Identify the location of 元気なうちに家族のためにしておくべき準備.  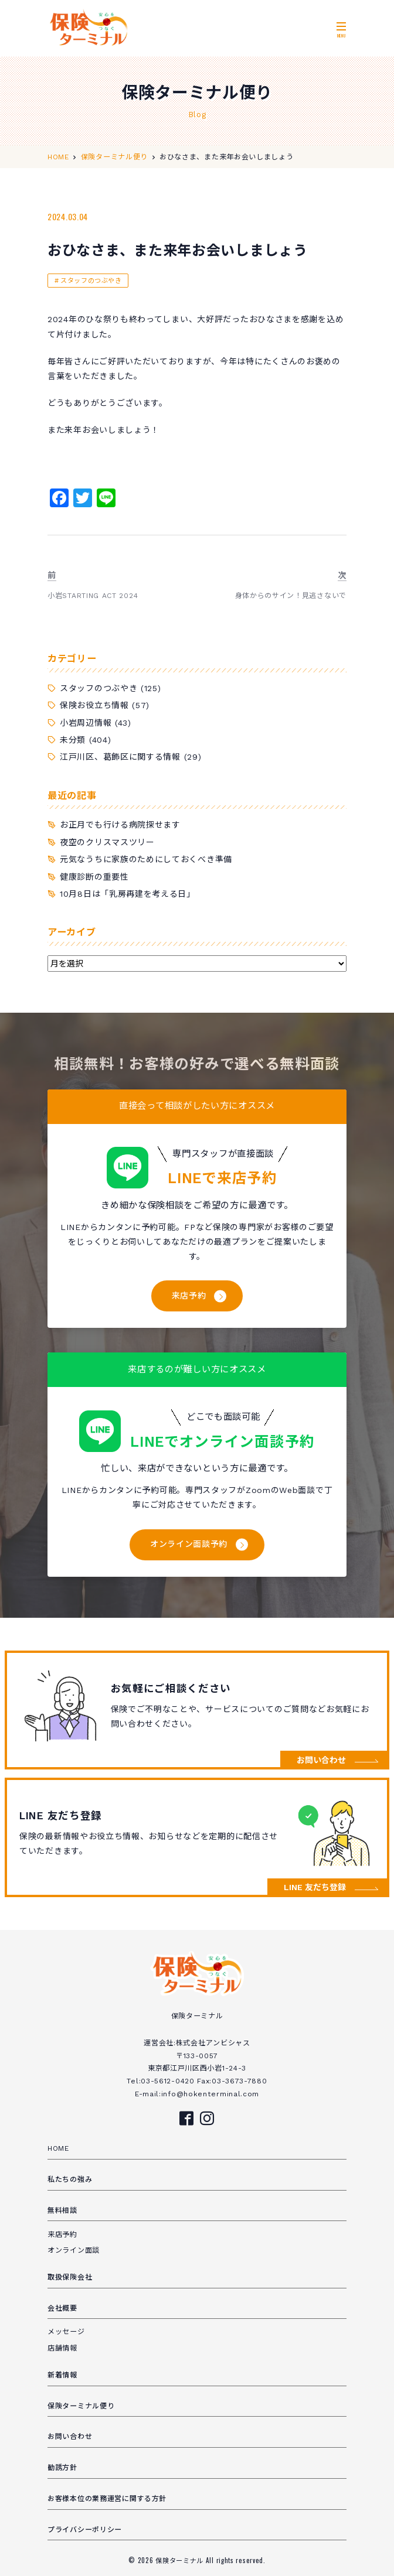
(146, 859).